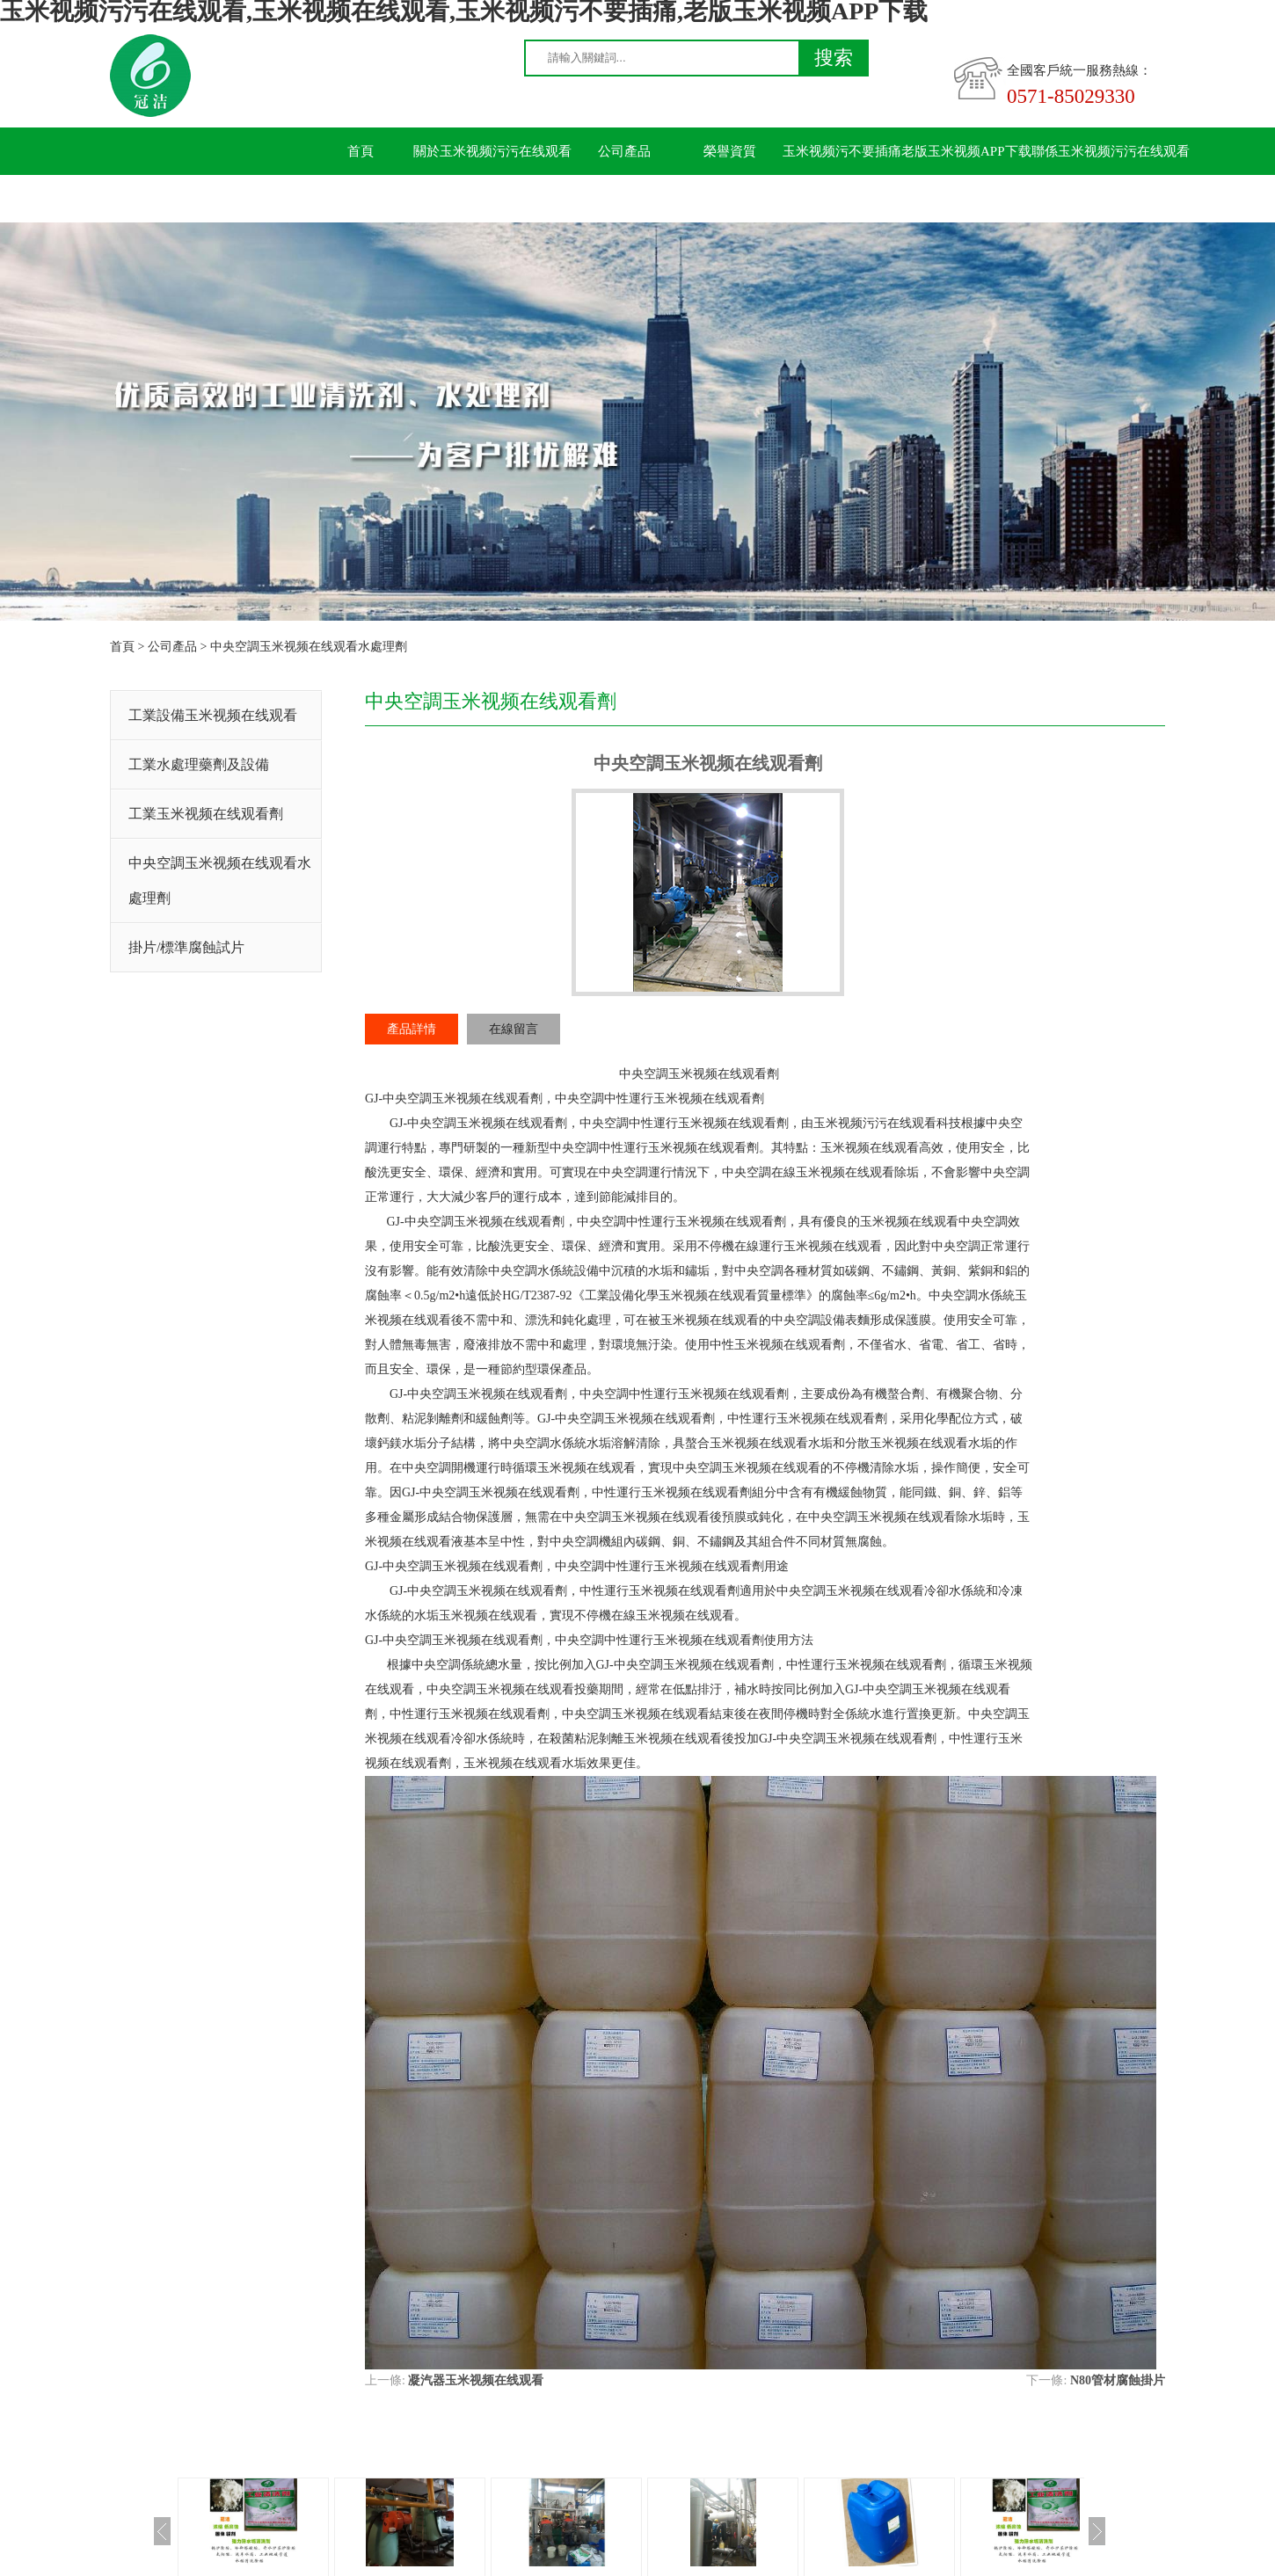 The image size is (1275, 2576). I want to click on 中央空調玉米视频在线观看, so click(456, 1098).